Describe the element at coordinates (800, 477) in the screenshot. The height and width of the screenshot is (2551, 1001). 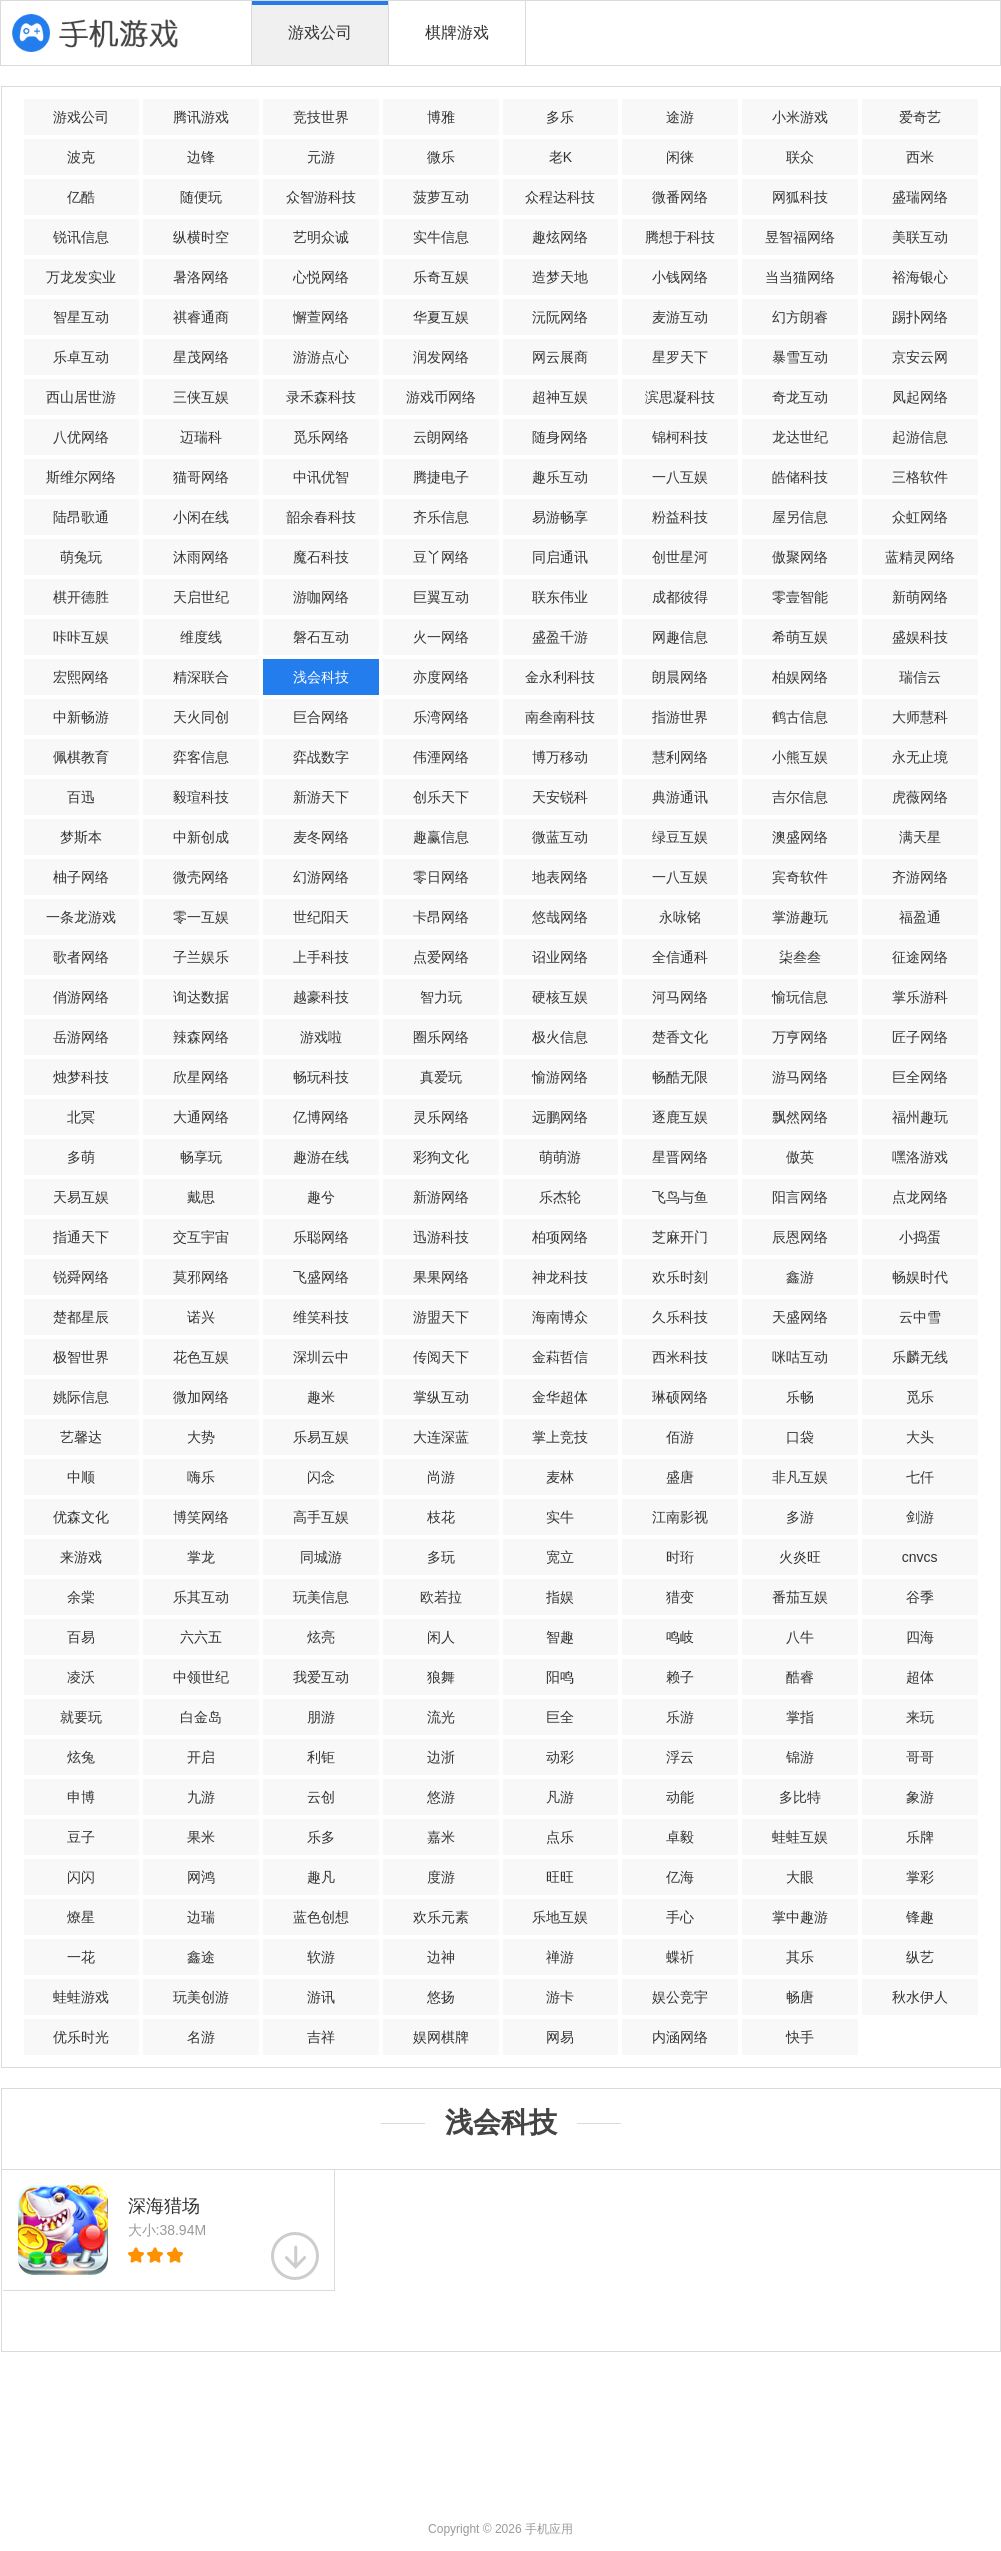
I see `皓储科技` at that location.